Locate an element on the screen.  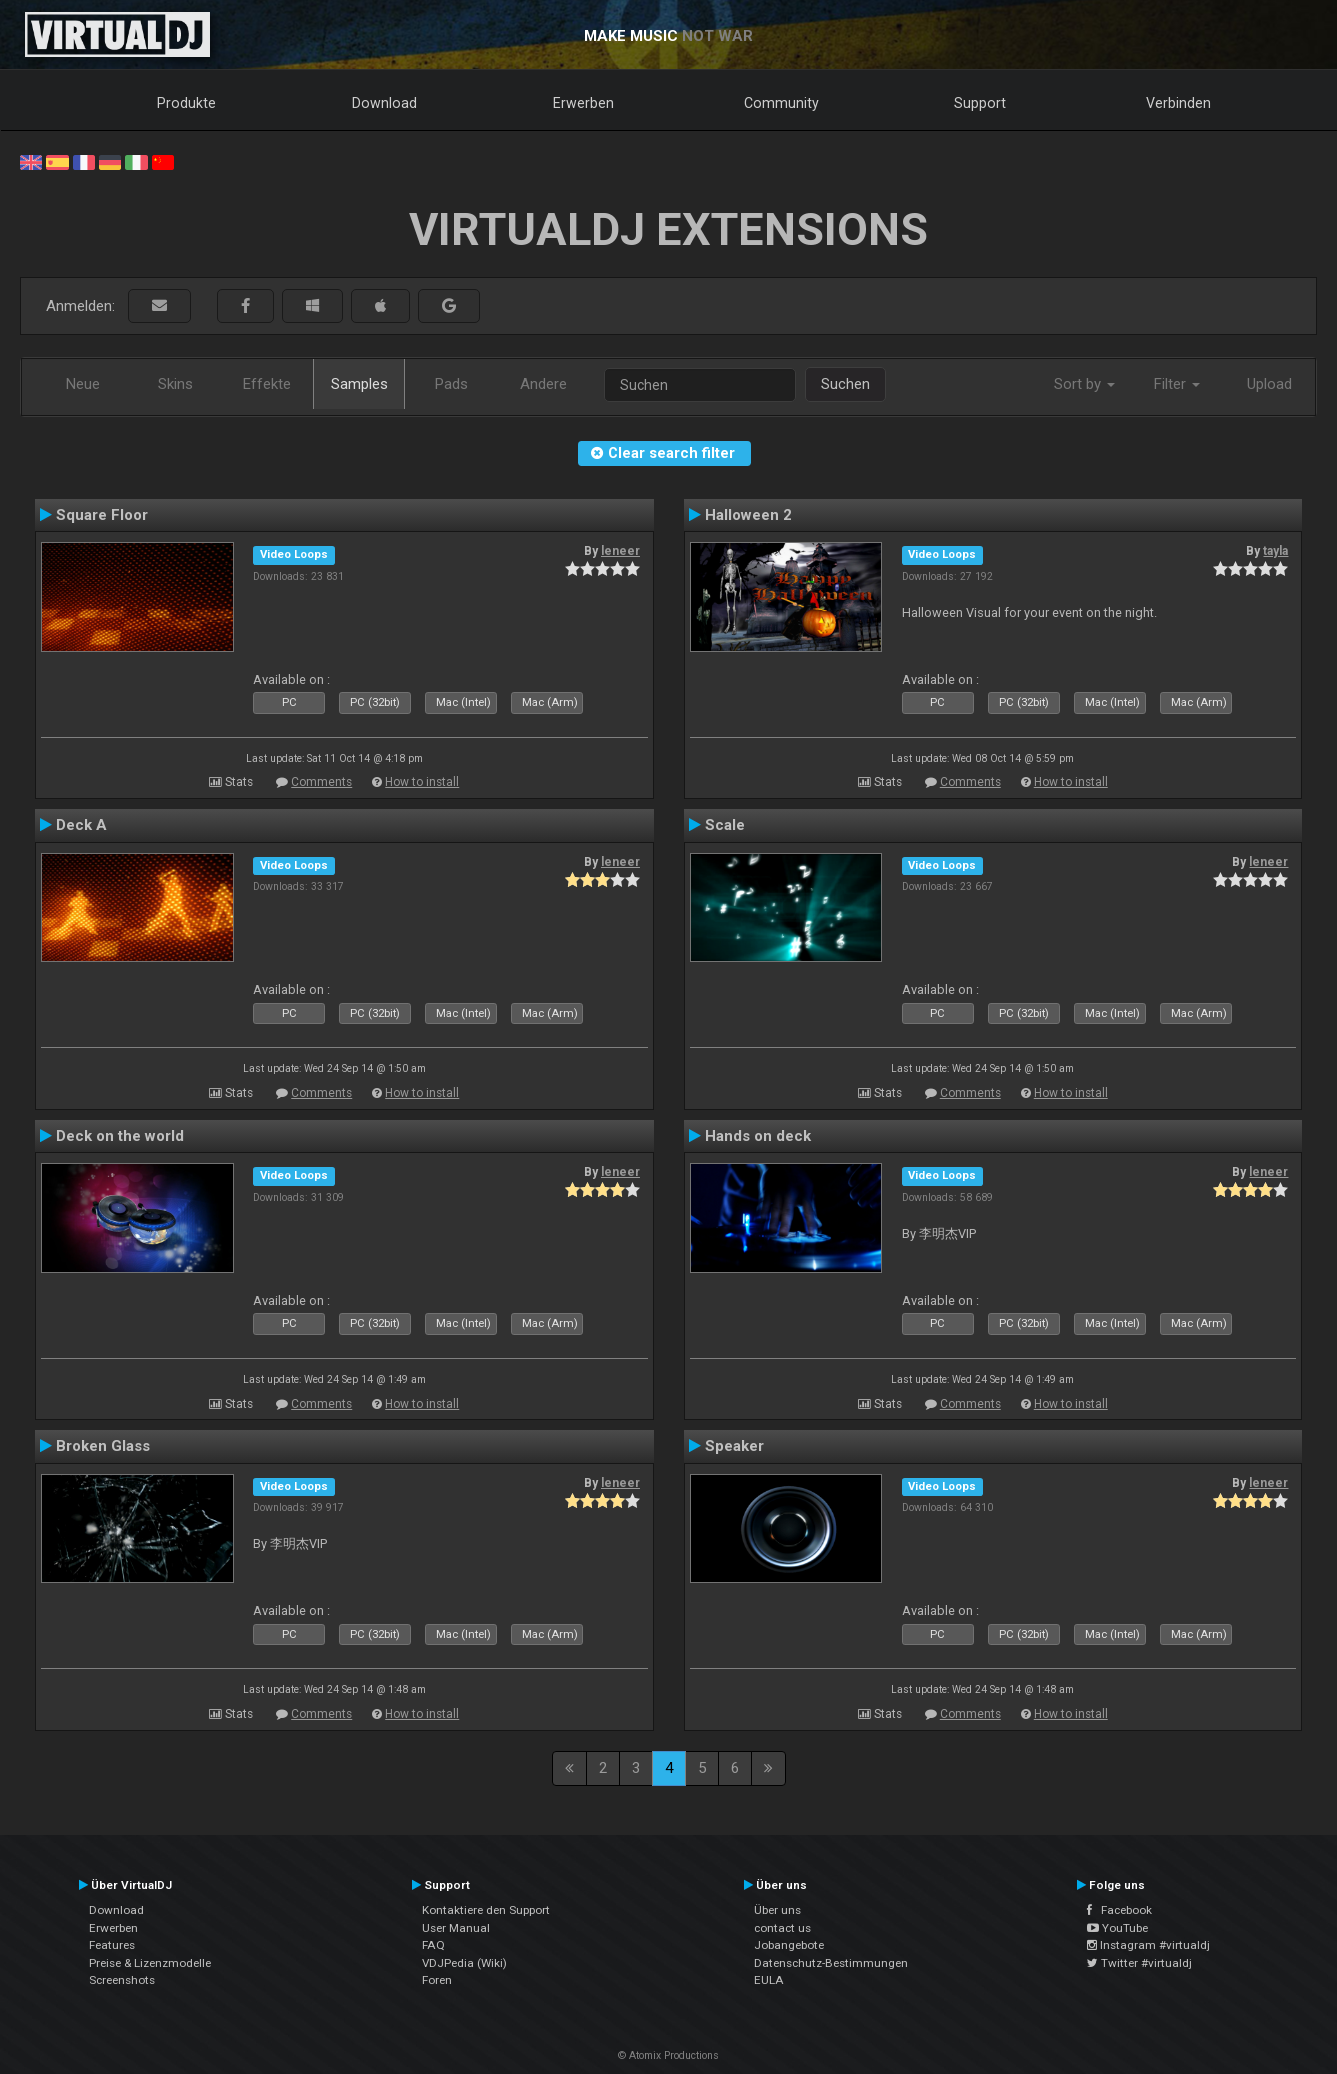
contact us is located at coordinates (782, 1928).